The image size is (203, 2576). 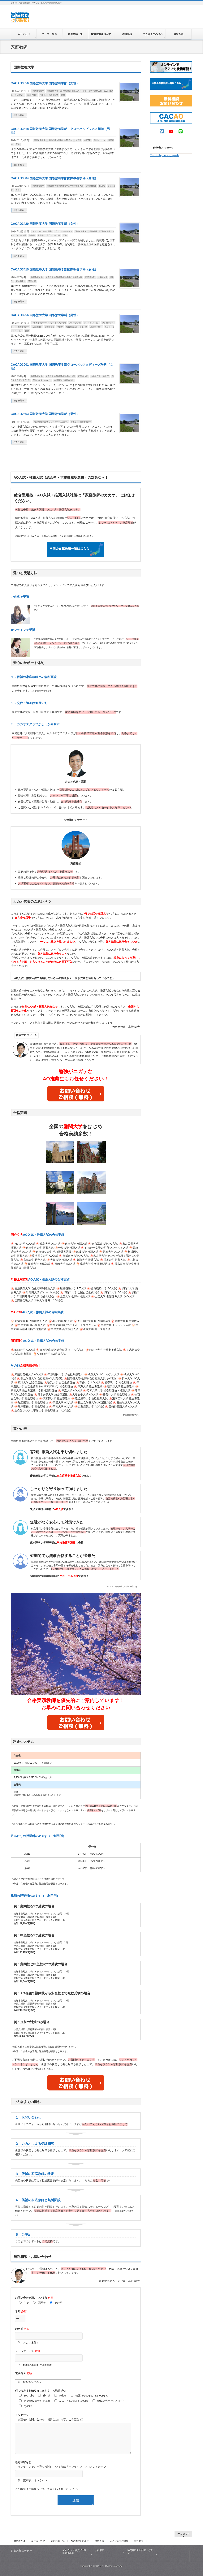 I want to click on 国際教養大学国際教養学部AO入試, so click(x=60, y=376).